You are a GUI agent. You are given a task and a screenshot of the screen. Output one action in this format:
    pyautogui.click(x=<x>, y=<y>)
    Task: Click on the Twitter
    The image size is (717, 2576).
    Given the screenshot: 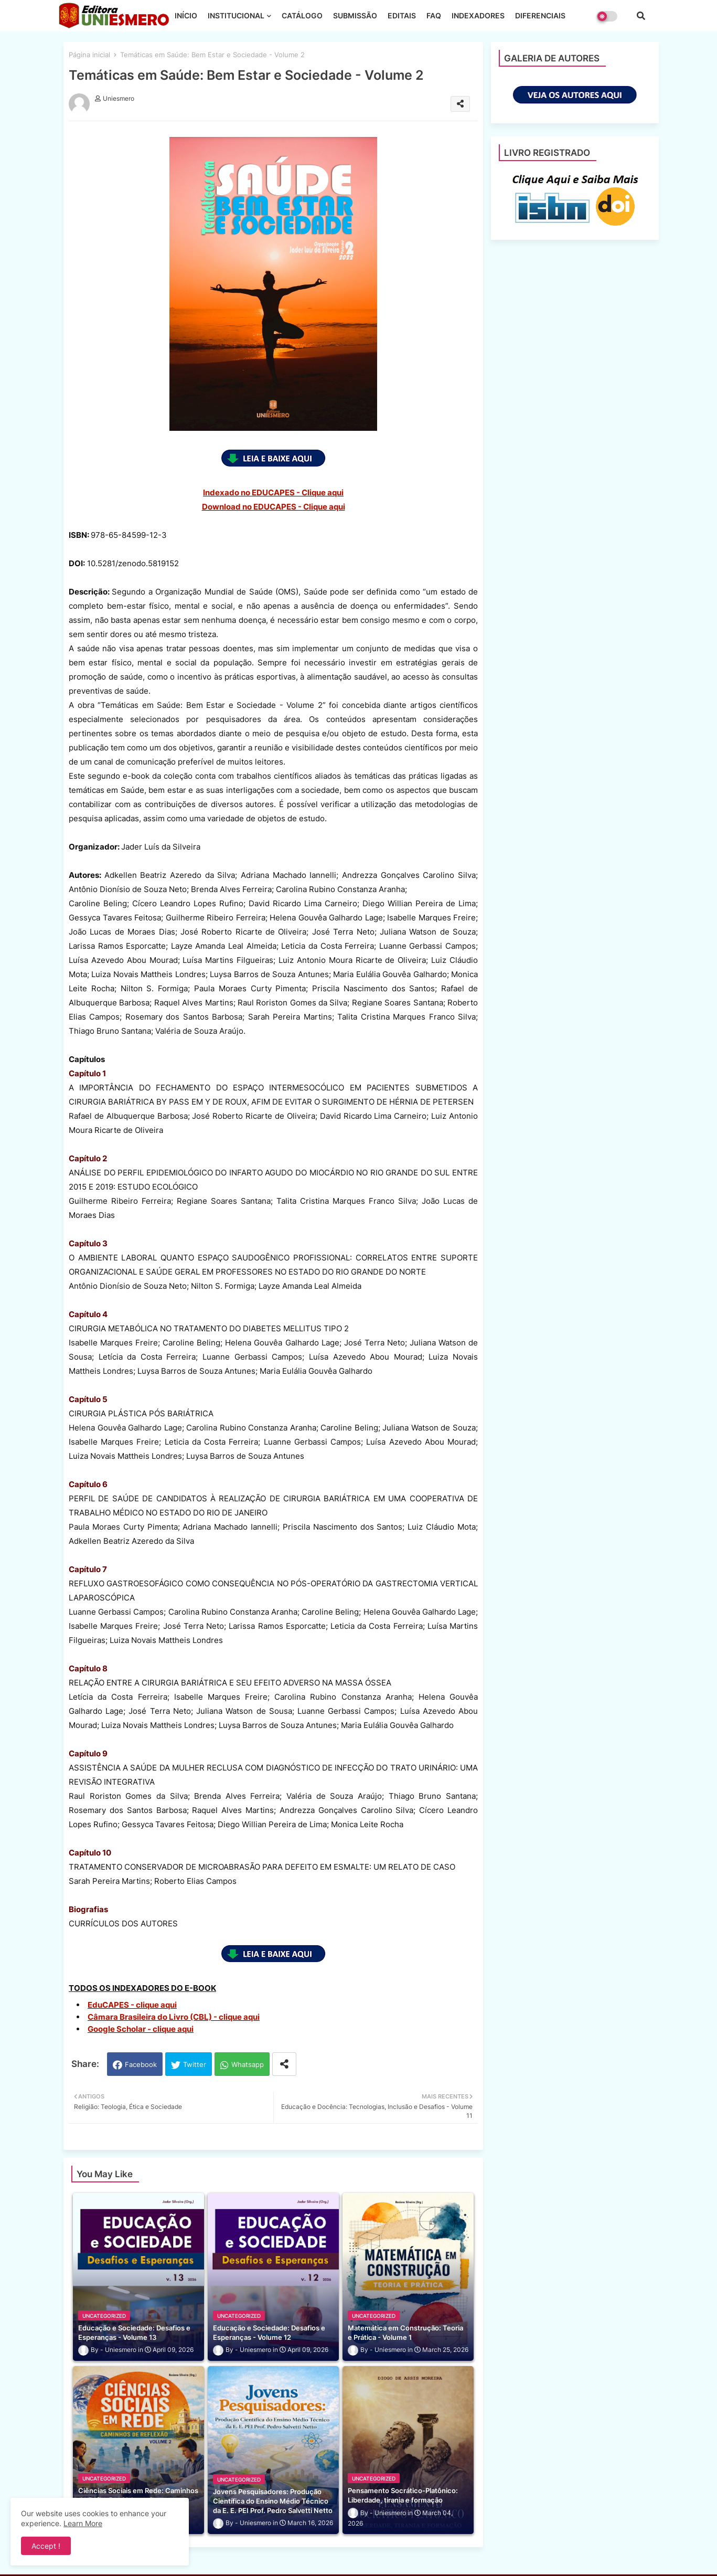 What is the action you would take?
    pyautogui.click(x=194, y=2064)
    